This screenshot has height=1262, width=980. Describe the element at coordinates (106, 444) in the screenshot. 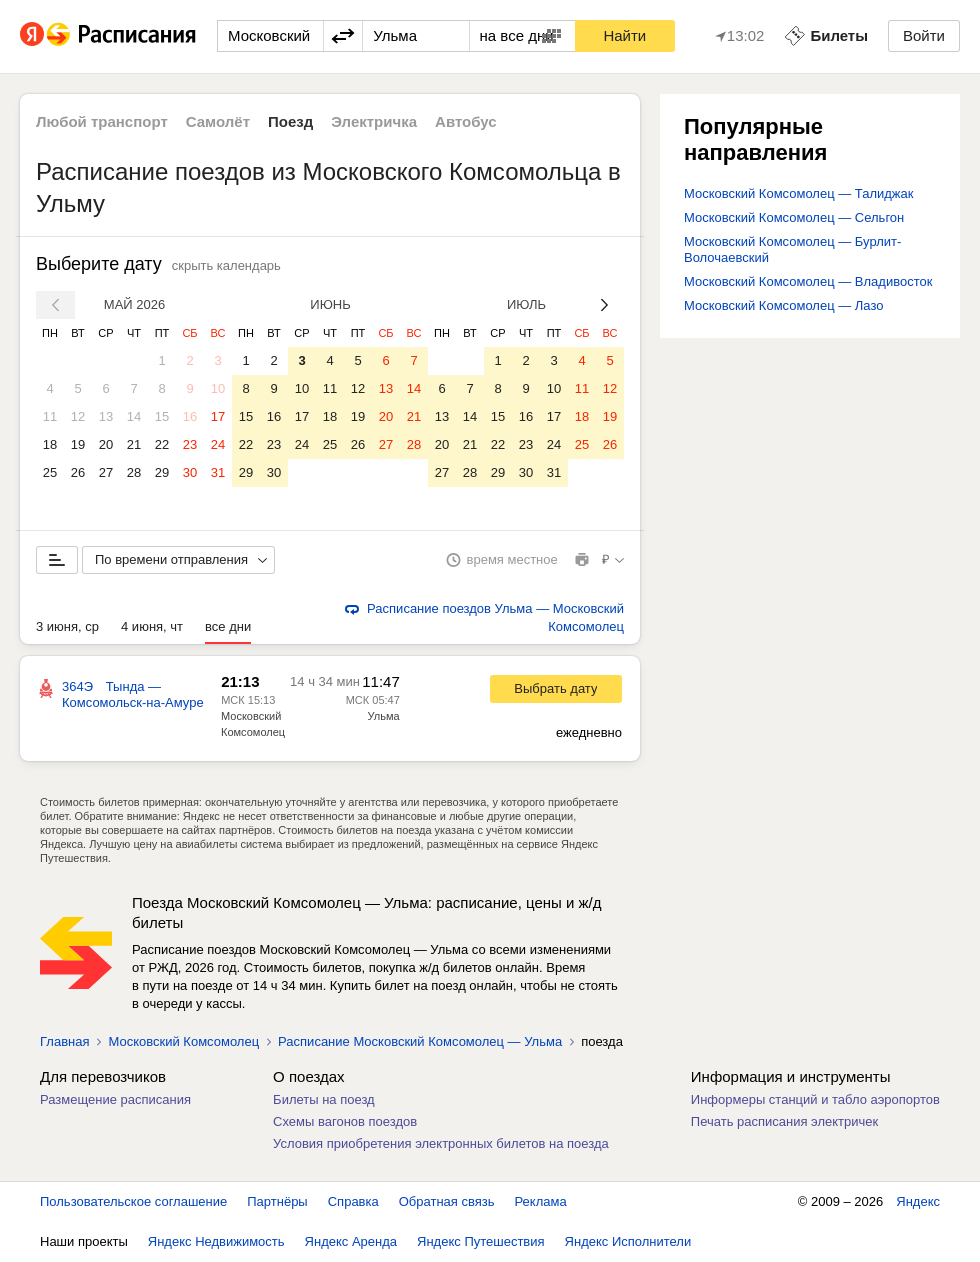

I see `20` at that location.